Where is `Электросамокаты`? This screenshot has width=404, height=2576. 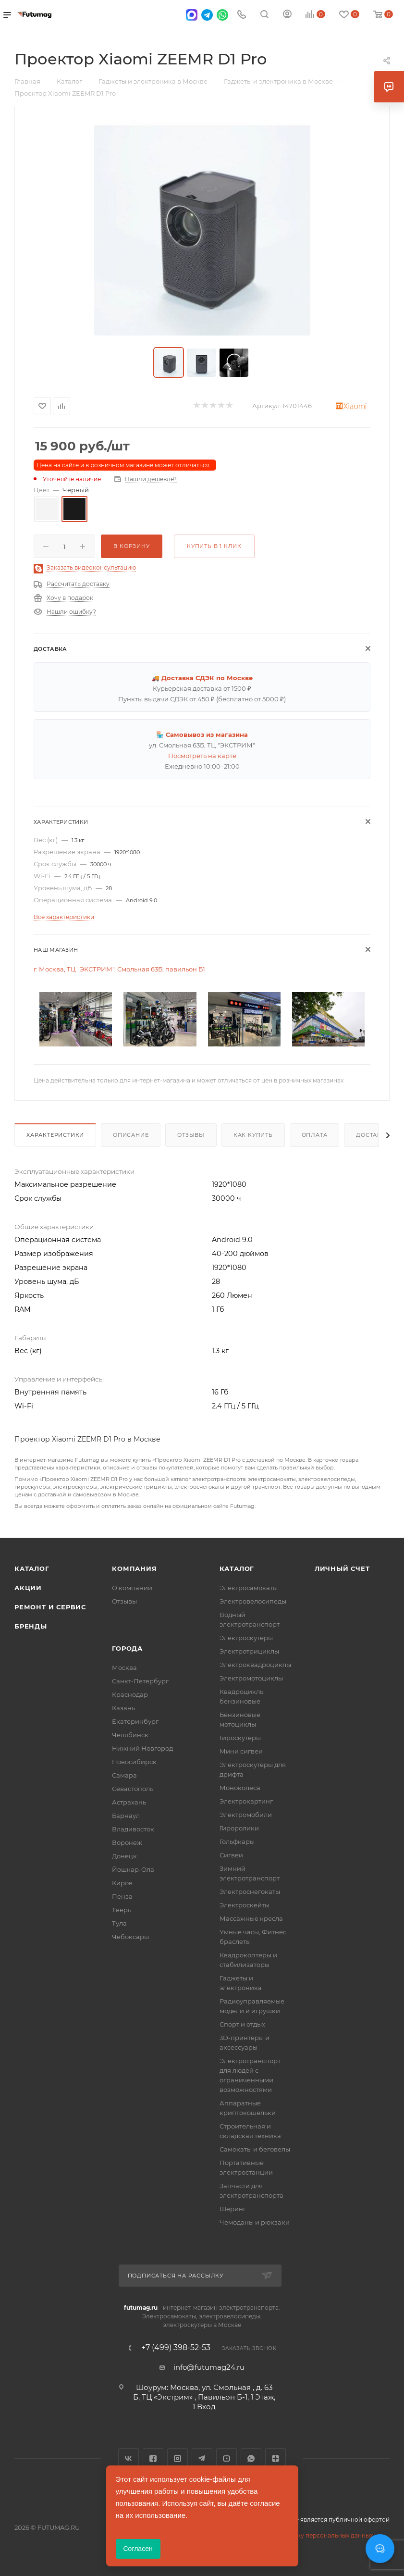
Электросамокаты is located at coordinates (249, 1588).